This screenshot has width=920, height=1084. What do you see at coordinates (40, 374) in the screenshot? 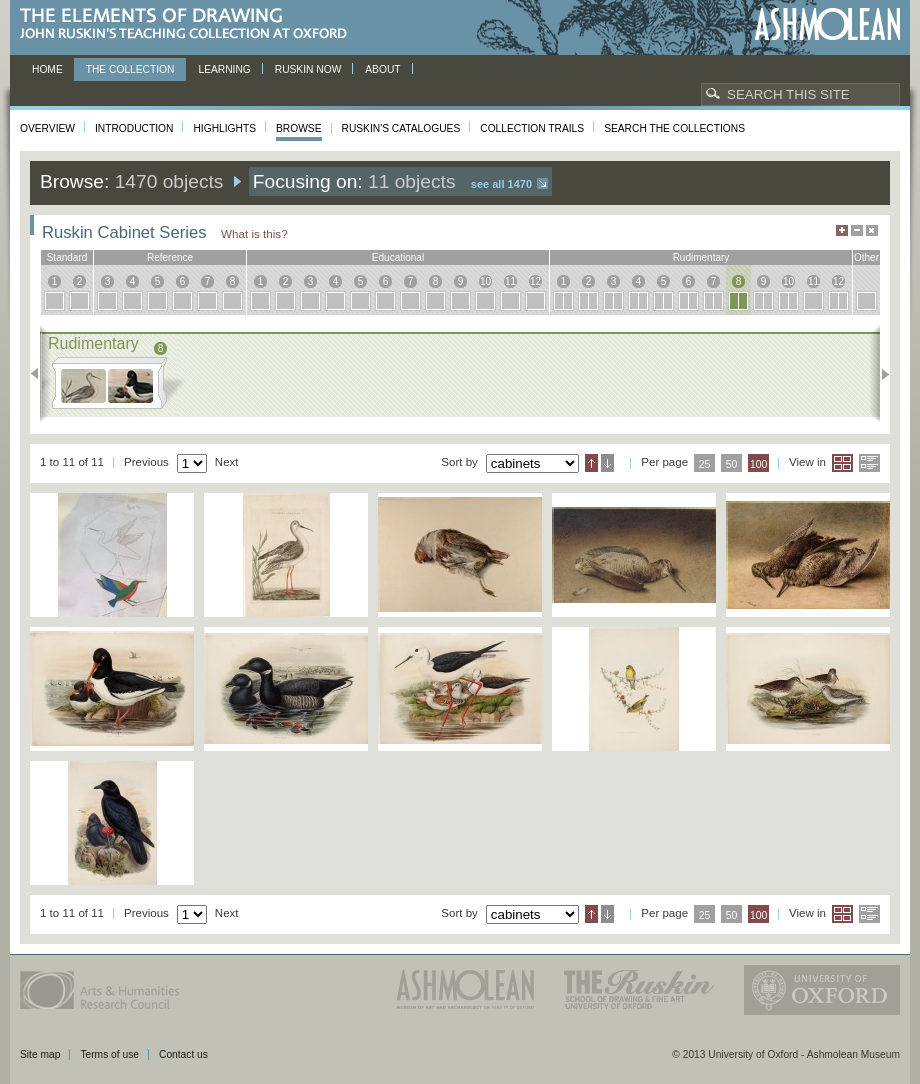
I see `Previous` at bounding box center [40, 374].